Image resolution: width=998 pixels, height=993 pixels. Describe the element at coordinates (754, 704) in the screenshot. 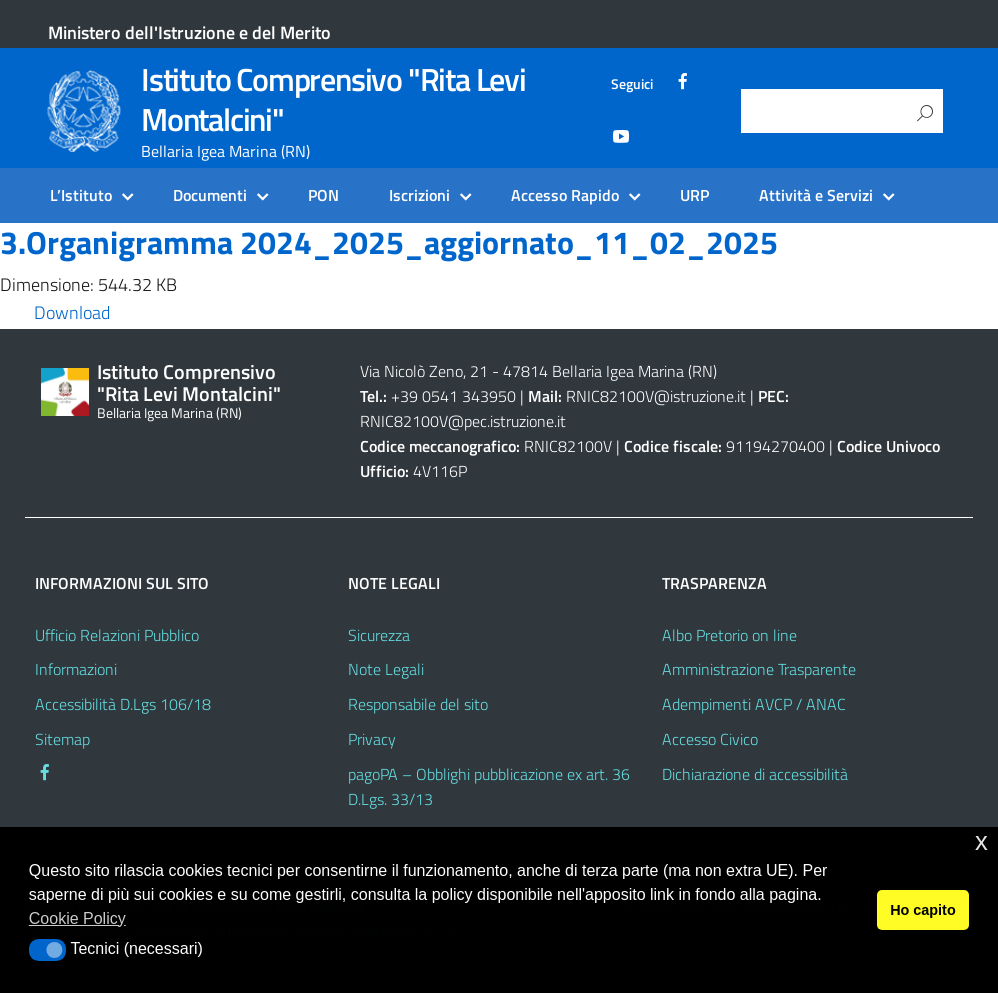

I see `Adempimenti AVCP / ANAC` at that location.